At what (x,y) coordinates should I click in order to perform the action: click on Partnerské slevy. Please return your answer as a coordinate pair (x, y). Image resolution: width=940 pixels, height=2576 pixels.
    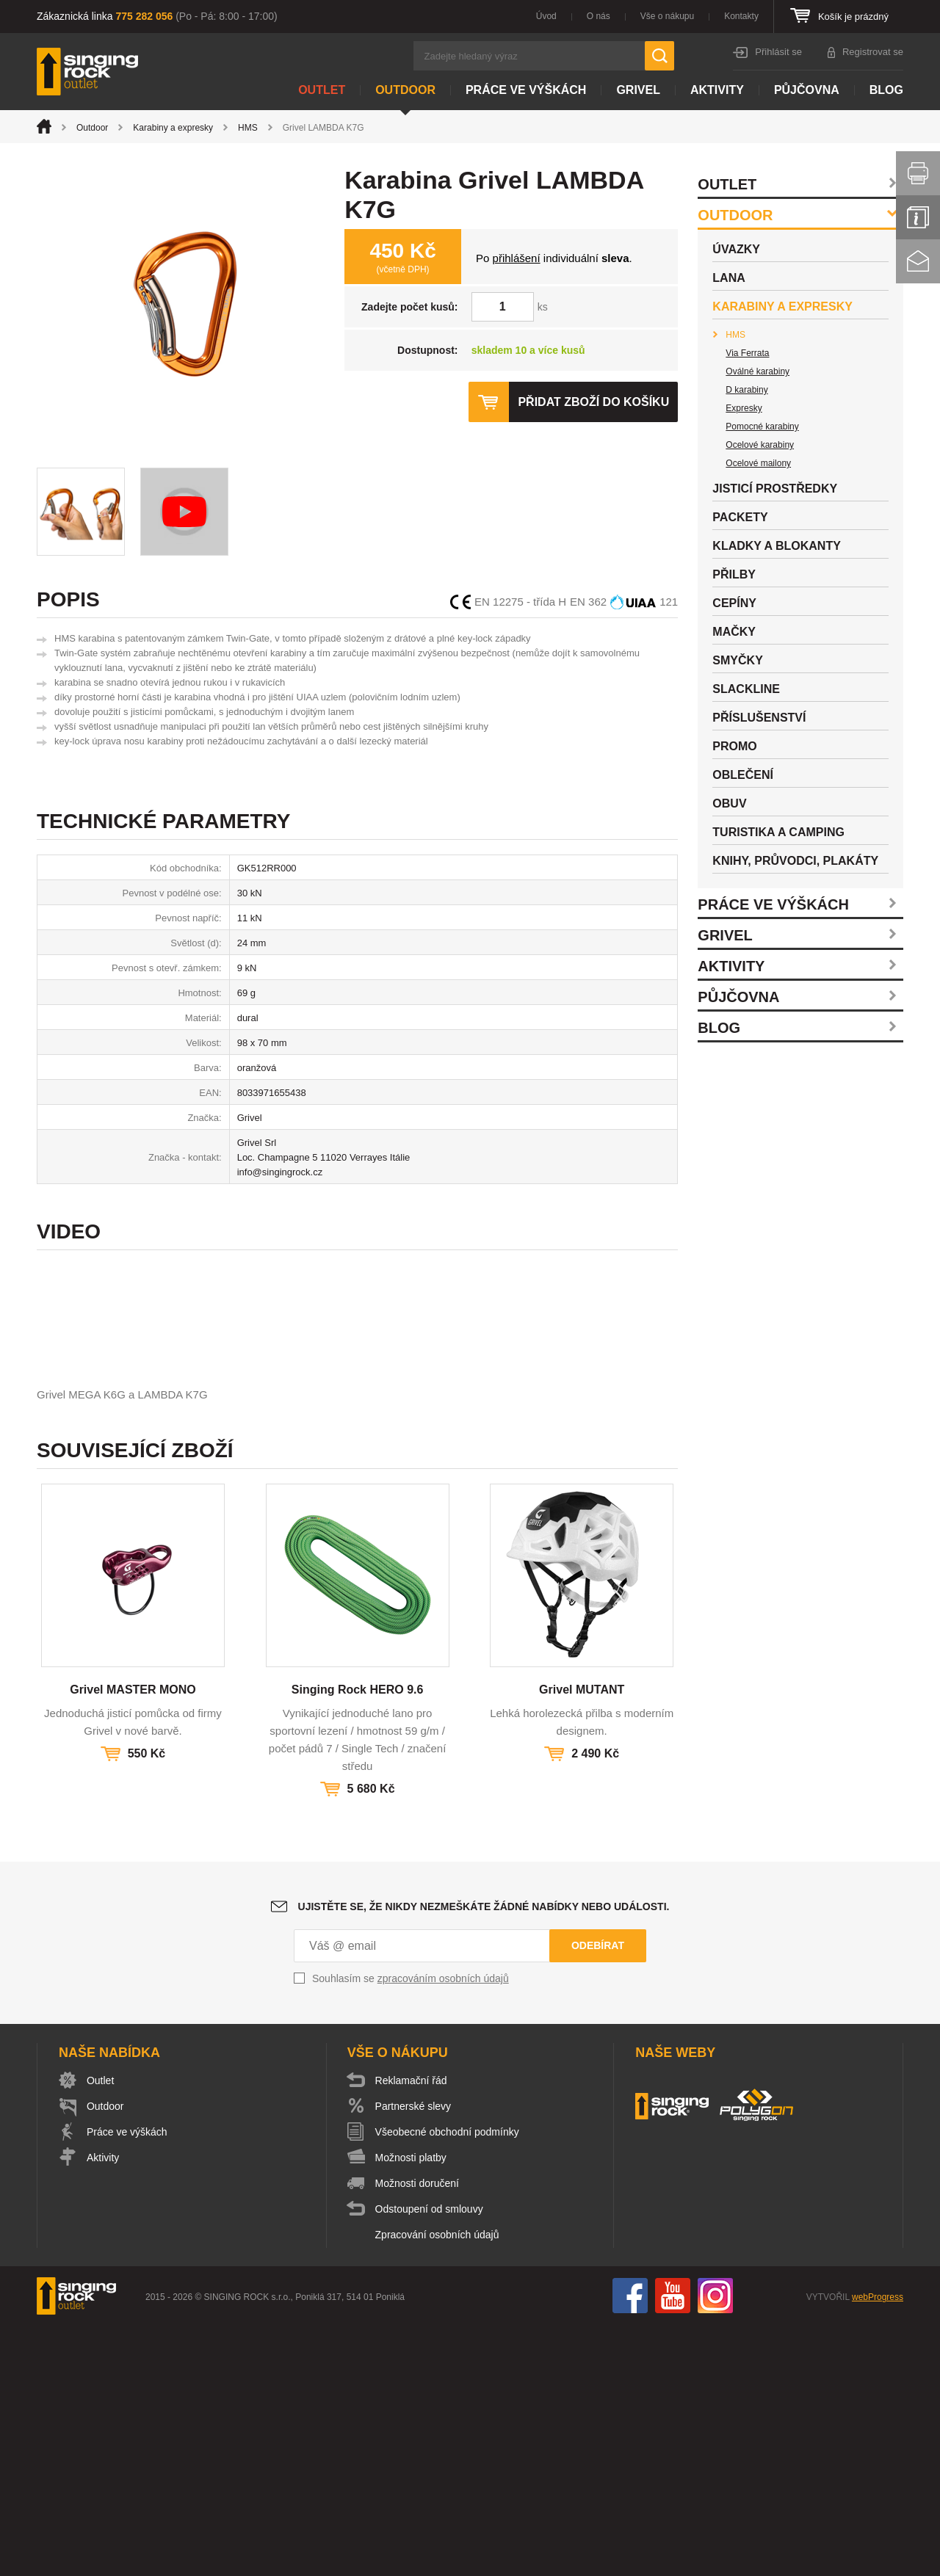
    Looking at the image, I should click on (413, 2356).